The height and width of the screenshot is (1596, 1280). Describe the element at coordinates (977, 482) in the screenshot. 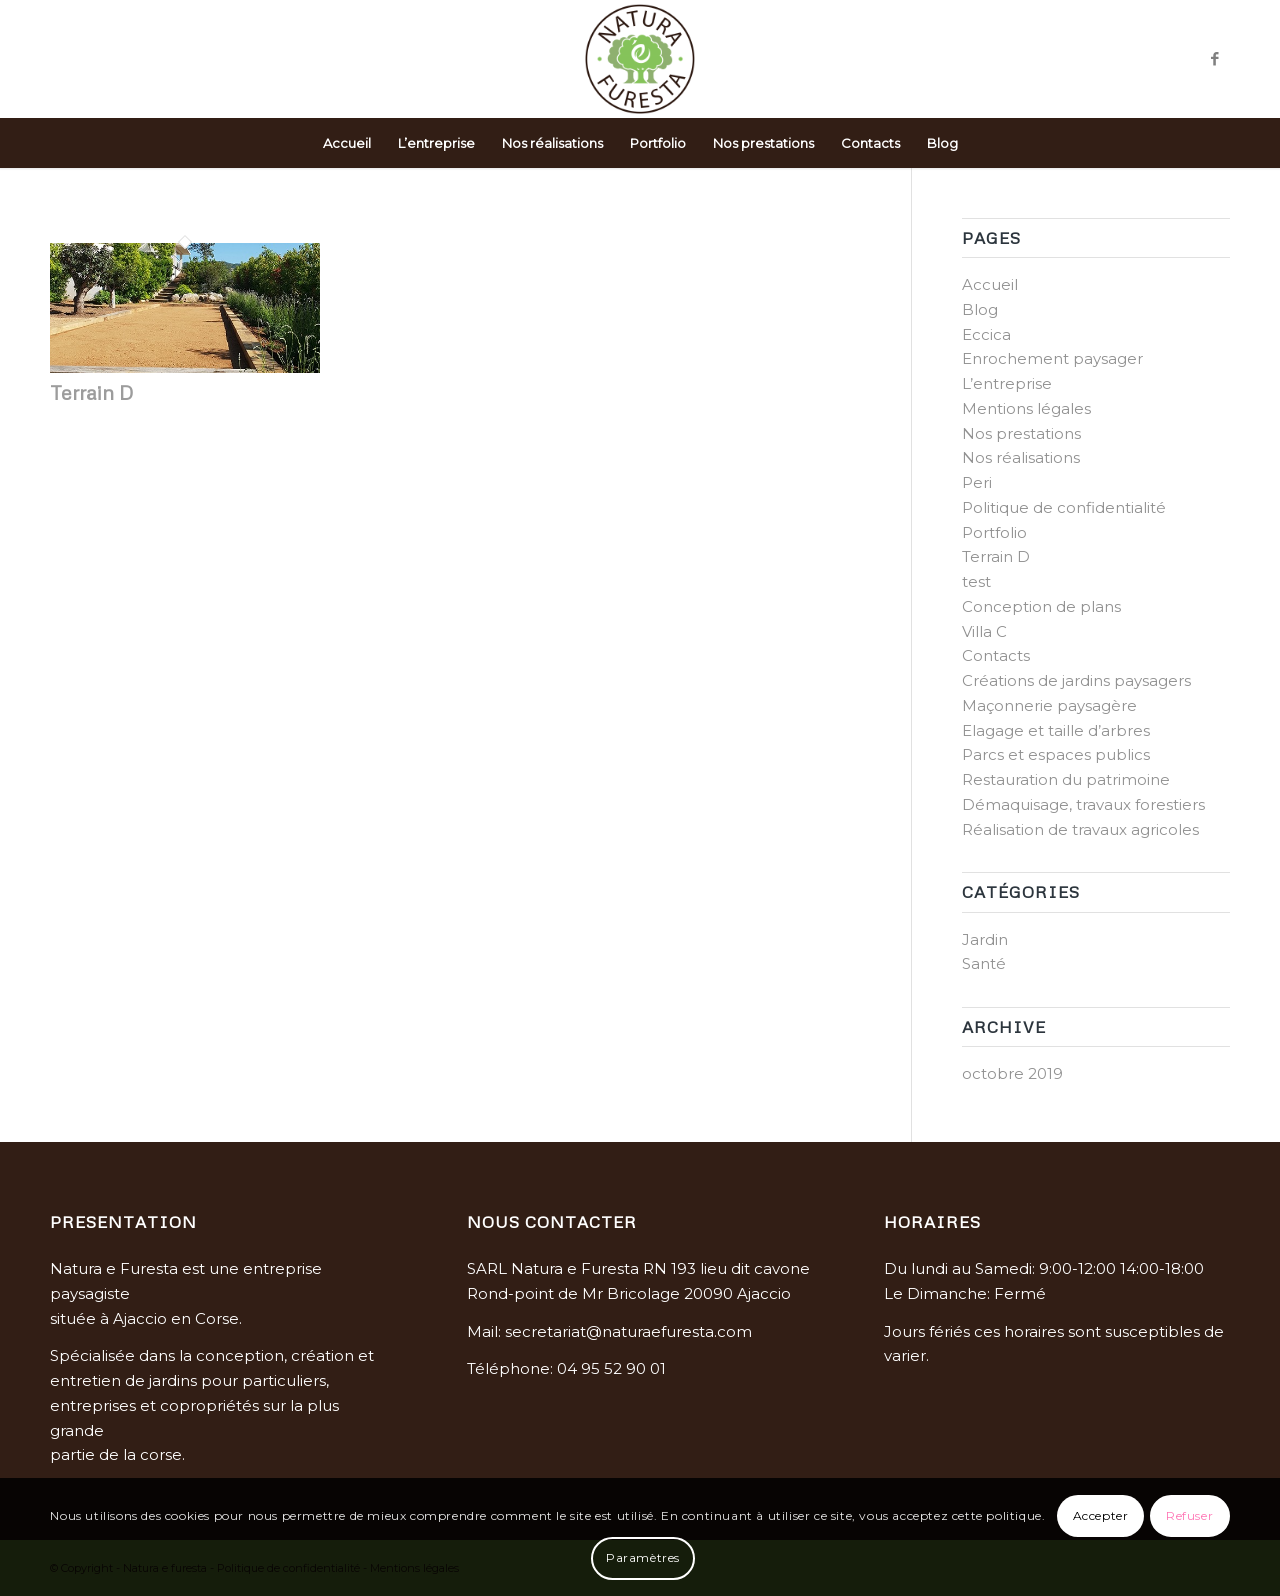

I see `Peri` at that location.